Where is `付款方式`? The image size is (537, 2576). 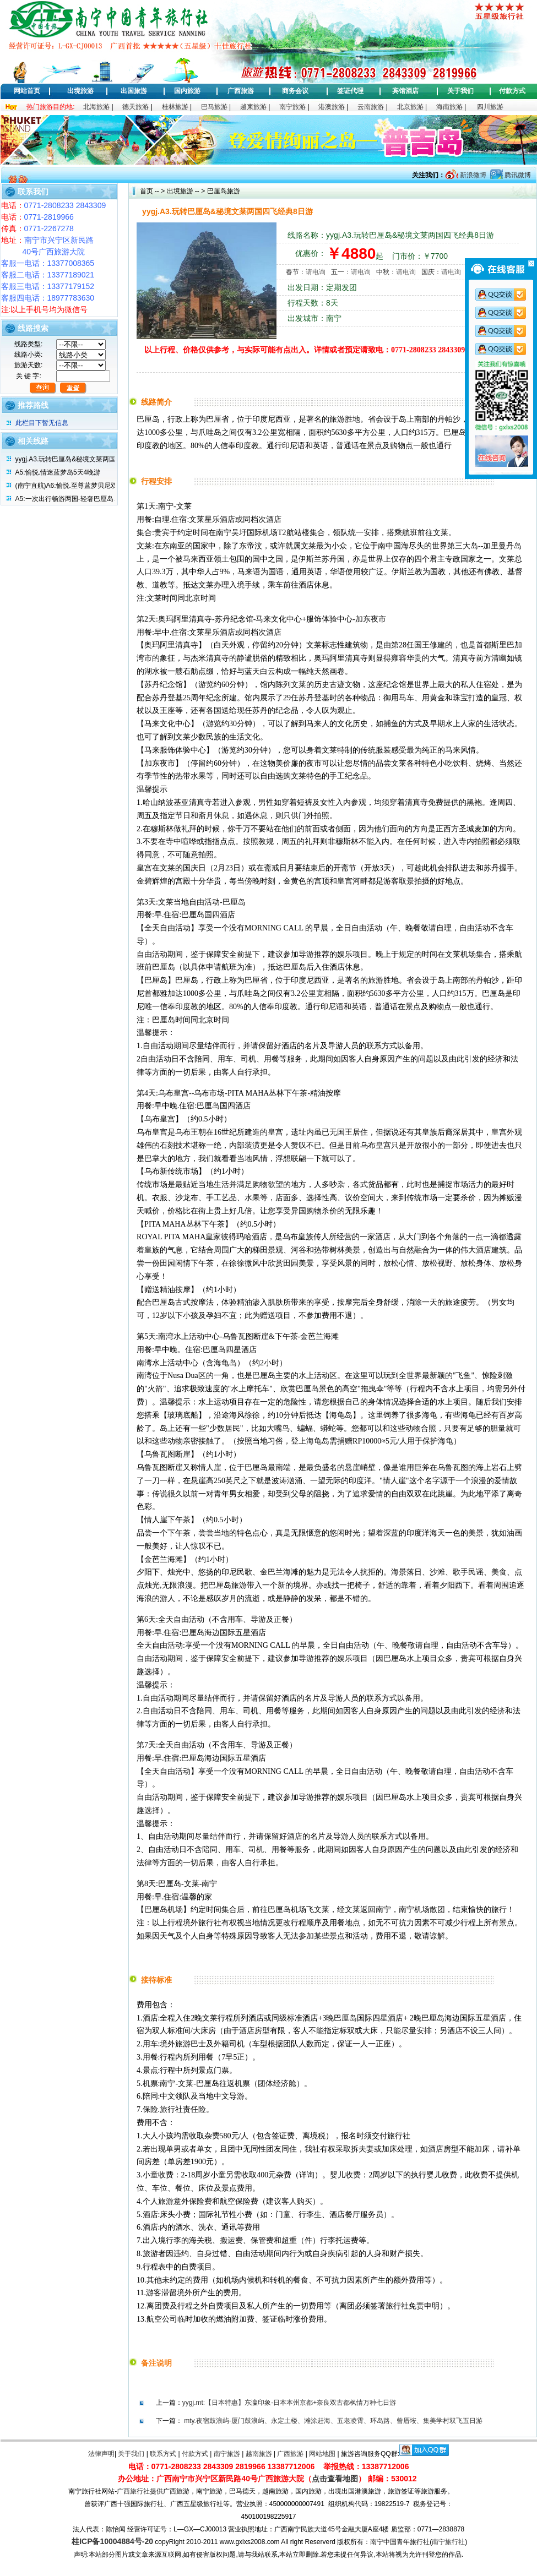
付款方式 is located at coordinates (512, 91).